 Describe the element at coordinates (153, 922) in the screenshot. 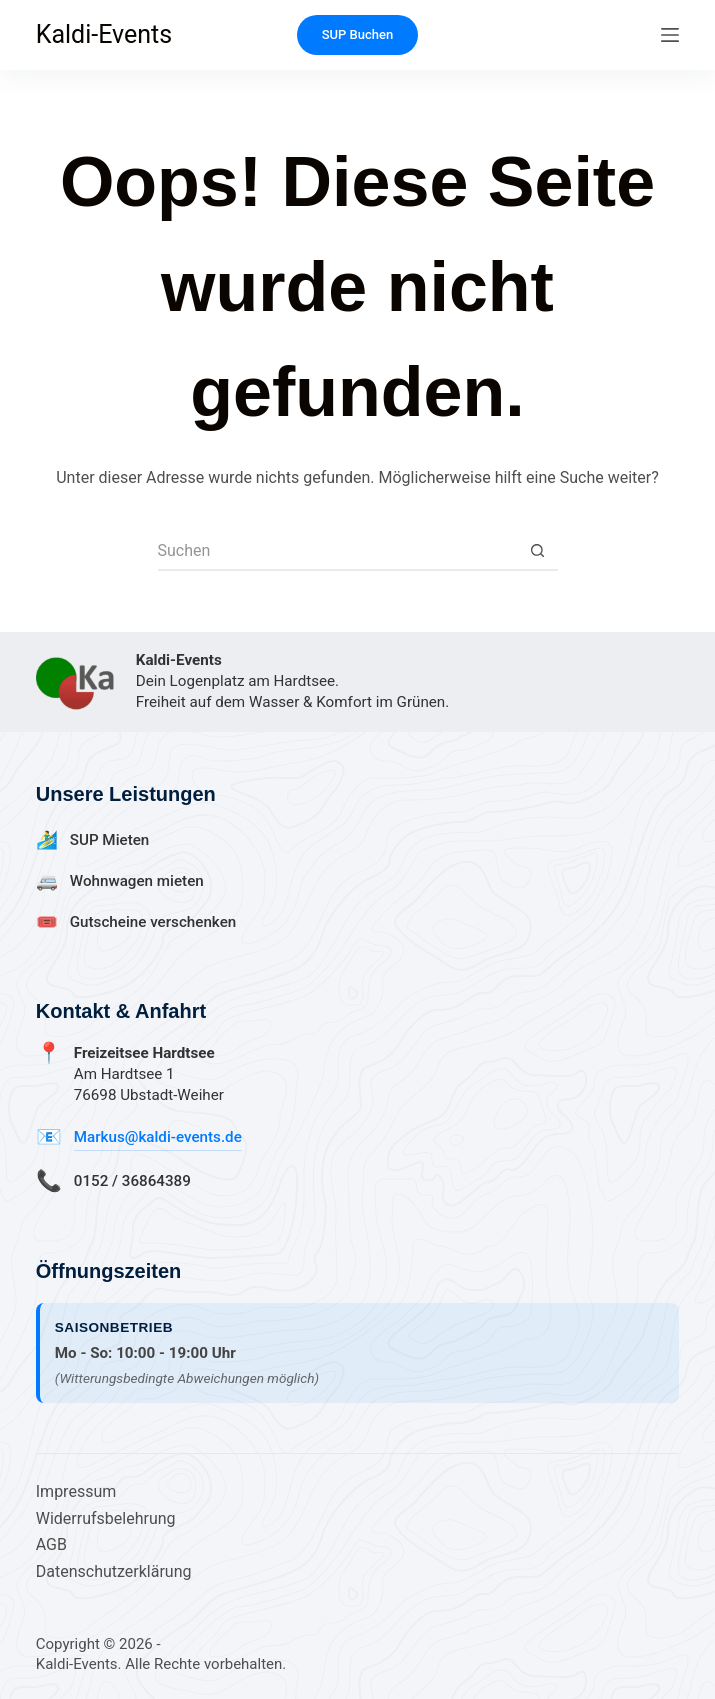

I see `Gutscheine verschenken` at that location.